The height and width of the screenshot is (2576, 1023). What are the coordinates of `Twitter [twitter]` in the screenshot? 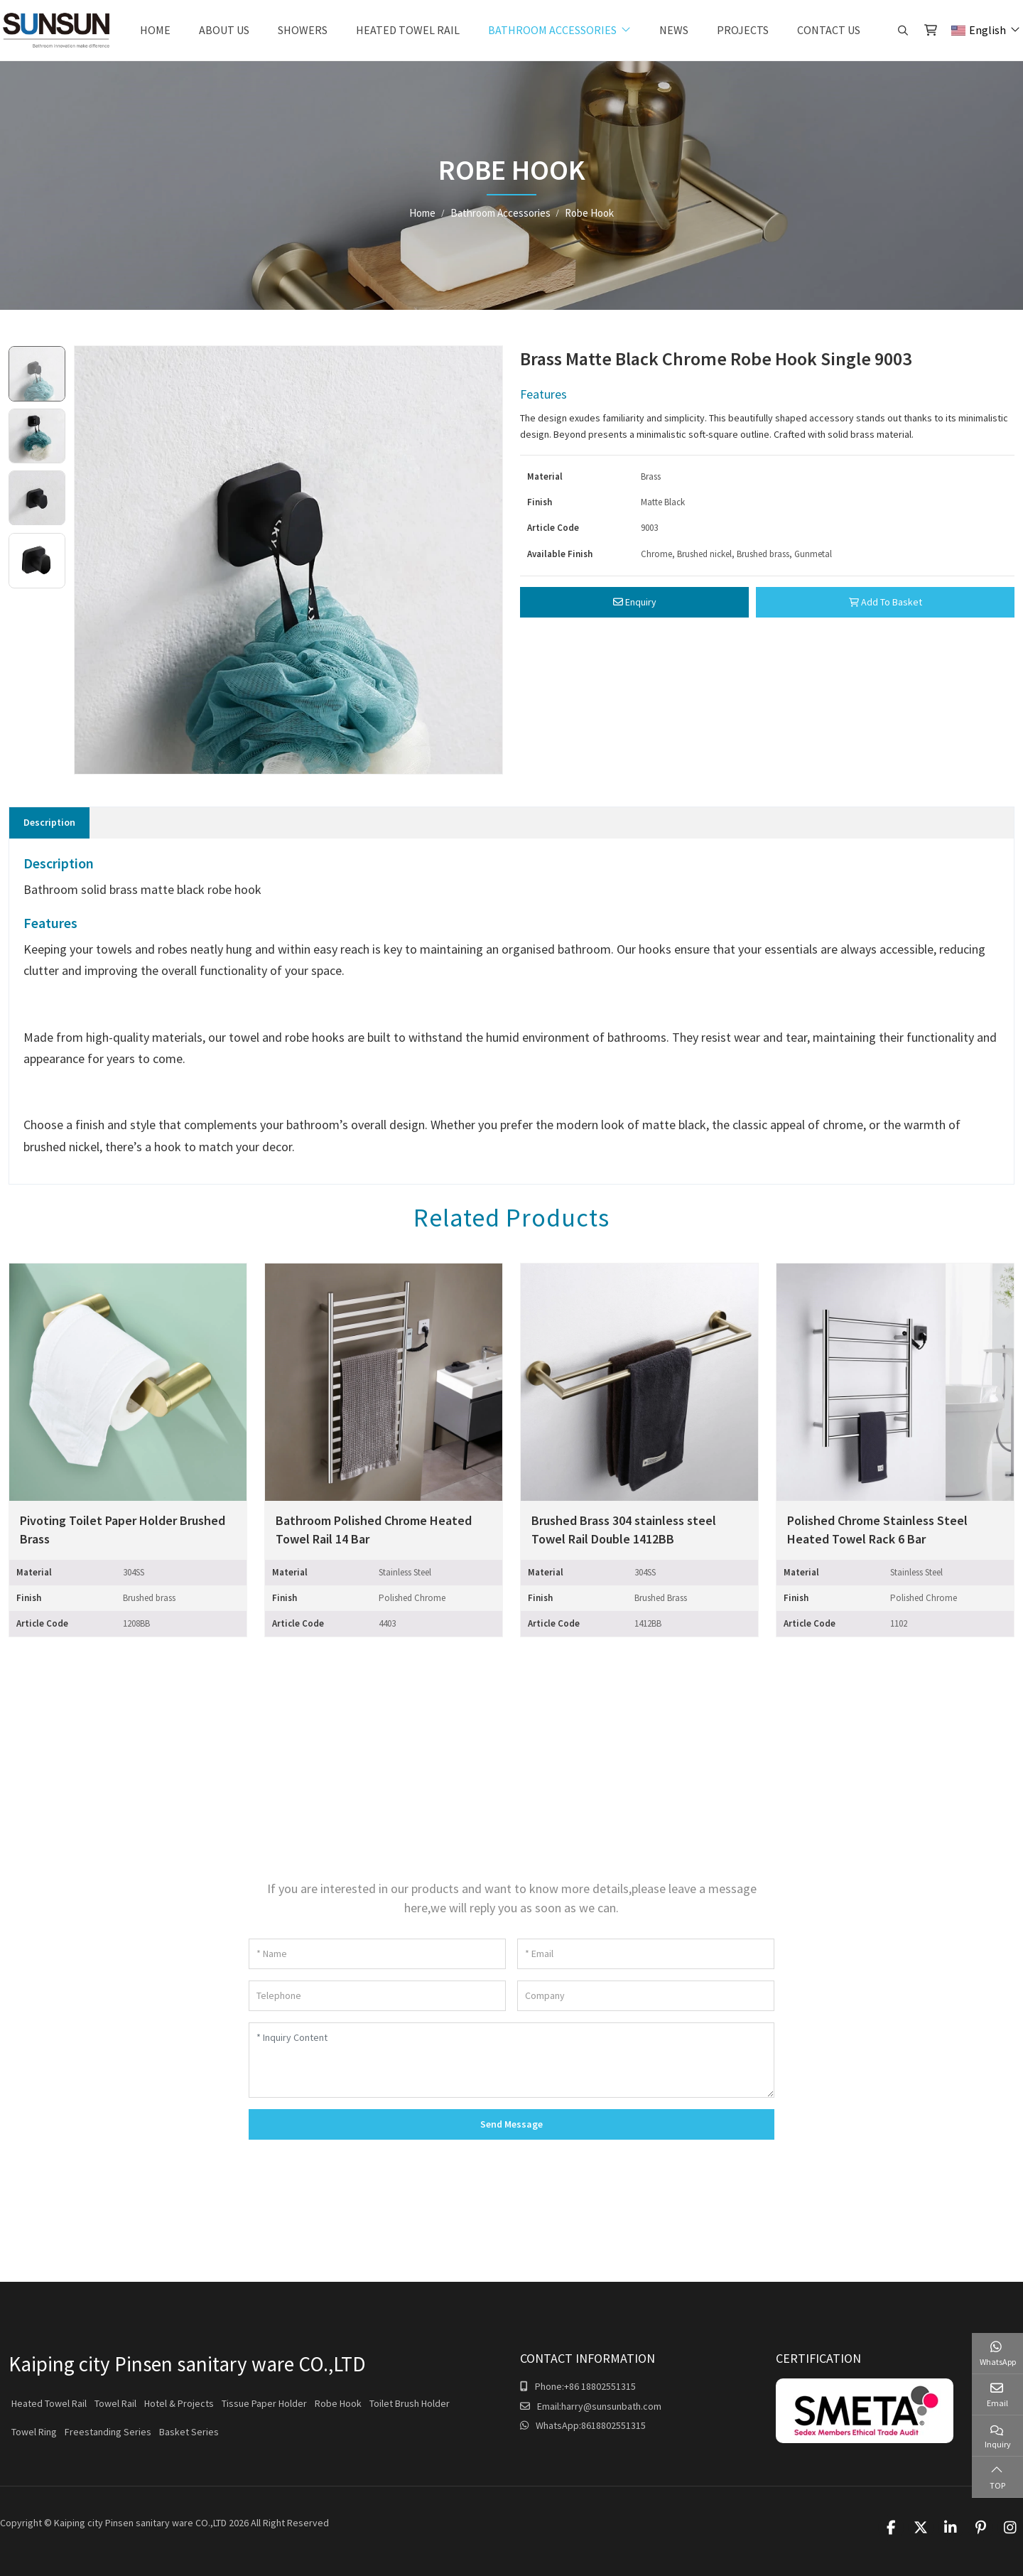 It's located at (920, 2527).